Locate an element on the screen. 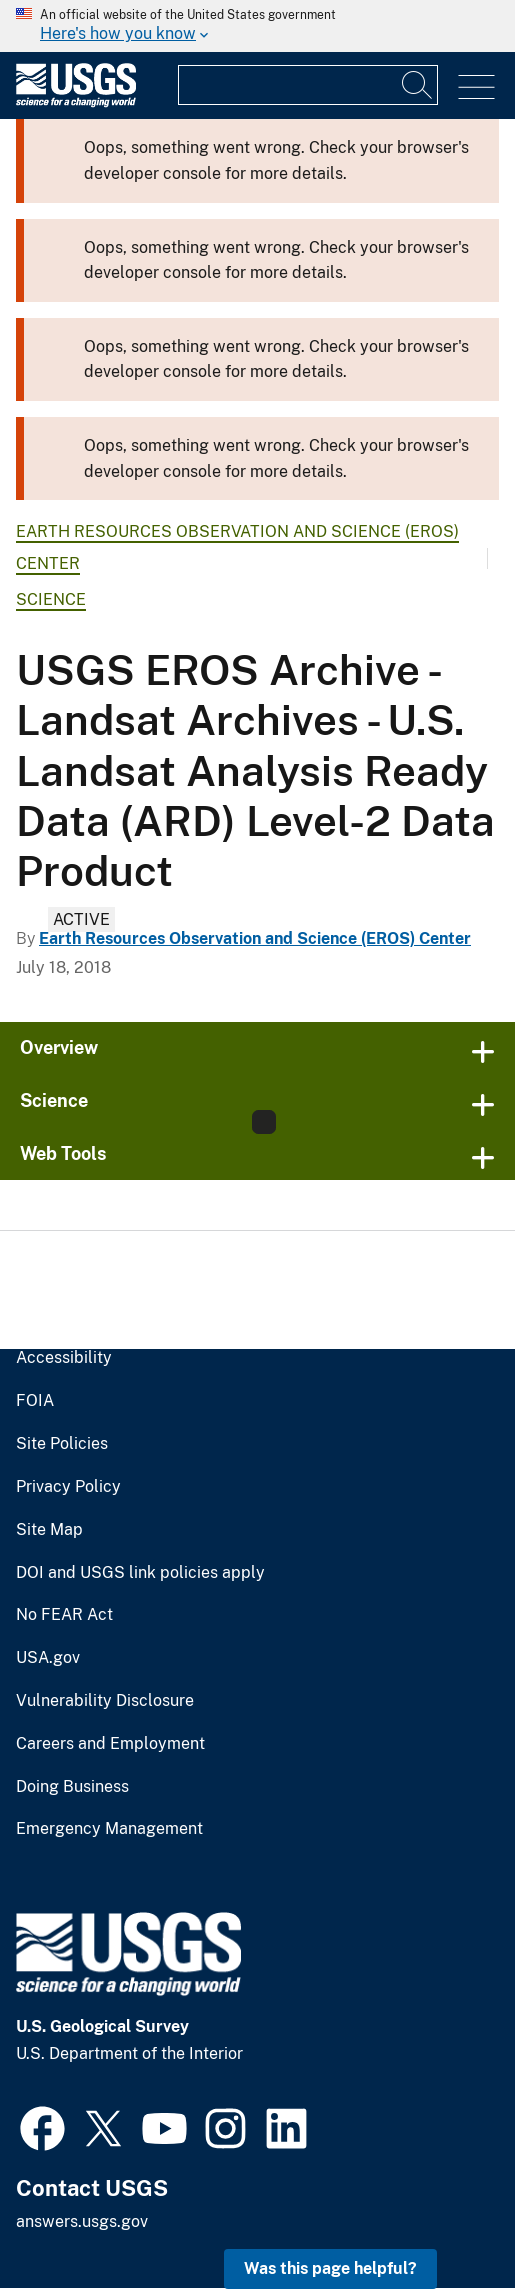 Image resolution: width=515 pixels, height=2289 pixels. Was this page helpful? [button] is located at coordinates (330, 2268).